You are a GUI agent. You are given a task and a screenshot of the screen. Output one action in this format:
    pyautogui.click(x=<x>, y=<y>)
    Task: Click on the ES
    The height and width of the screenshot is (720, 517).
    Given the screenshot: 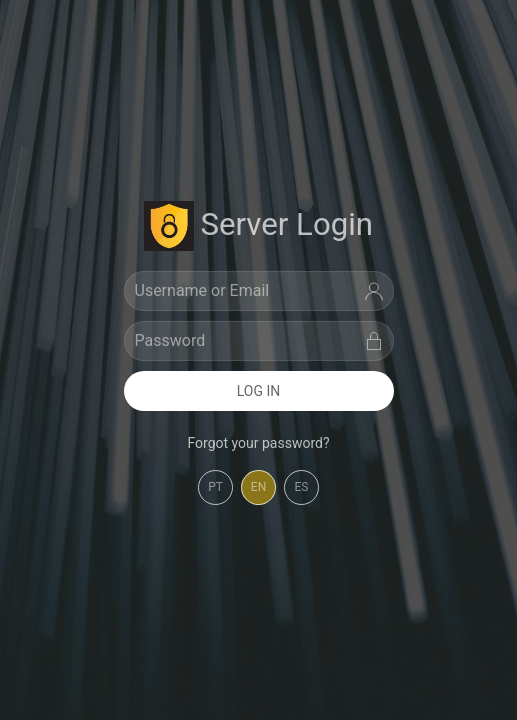 What is the action you would take?
    pyautogui.click(x=302, y=487)
    